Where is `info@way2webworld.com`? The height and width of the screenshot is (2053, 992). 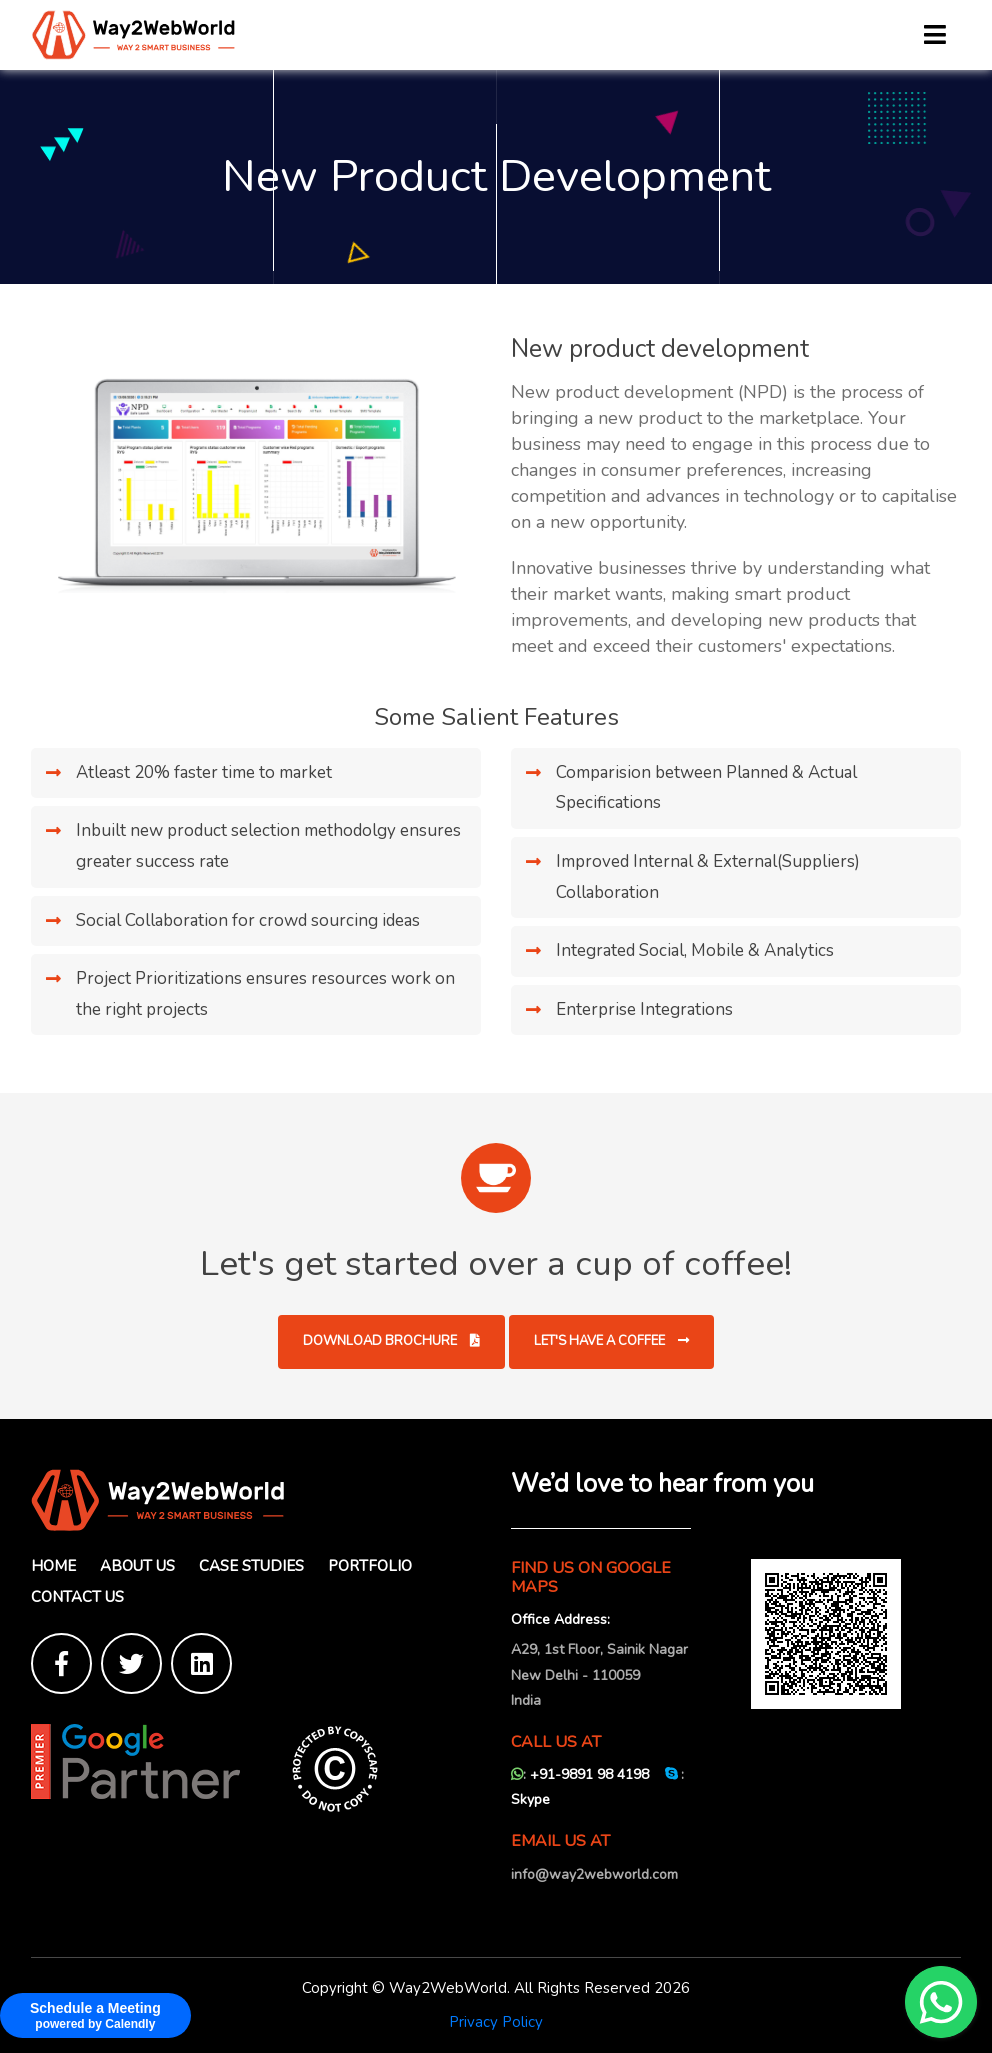
info@way2webworld.com is located at coordinates (594, 1874).